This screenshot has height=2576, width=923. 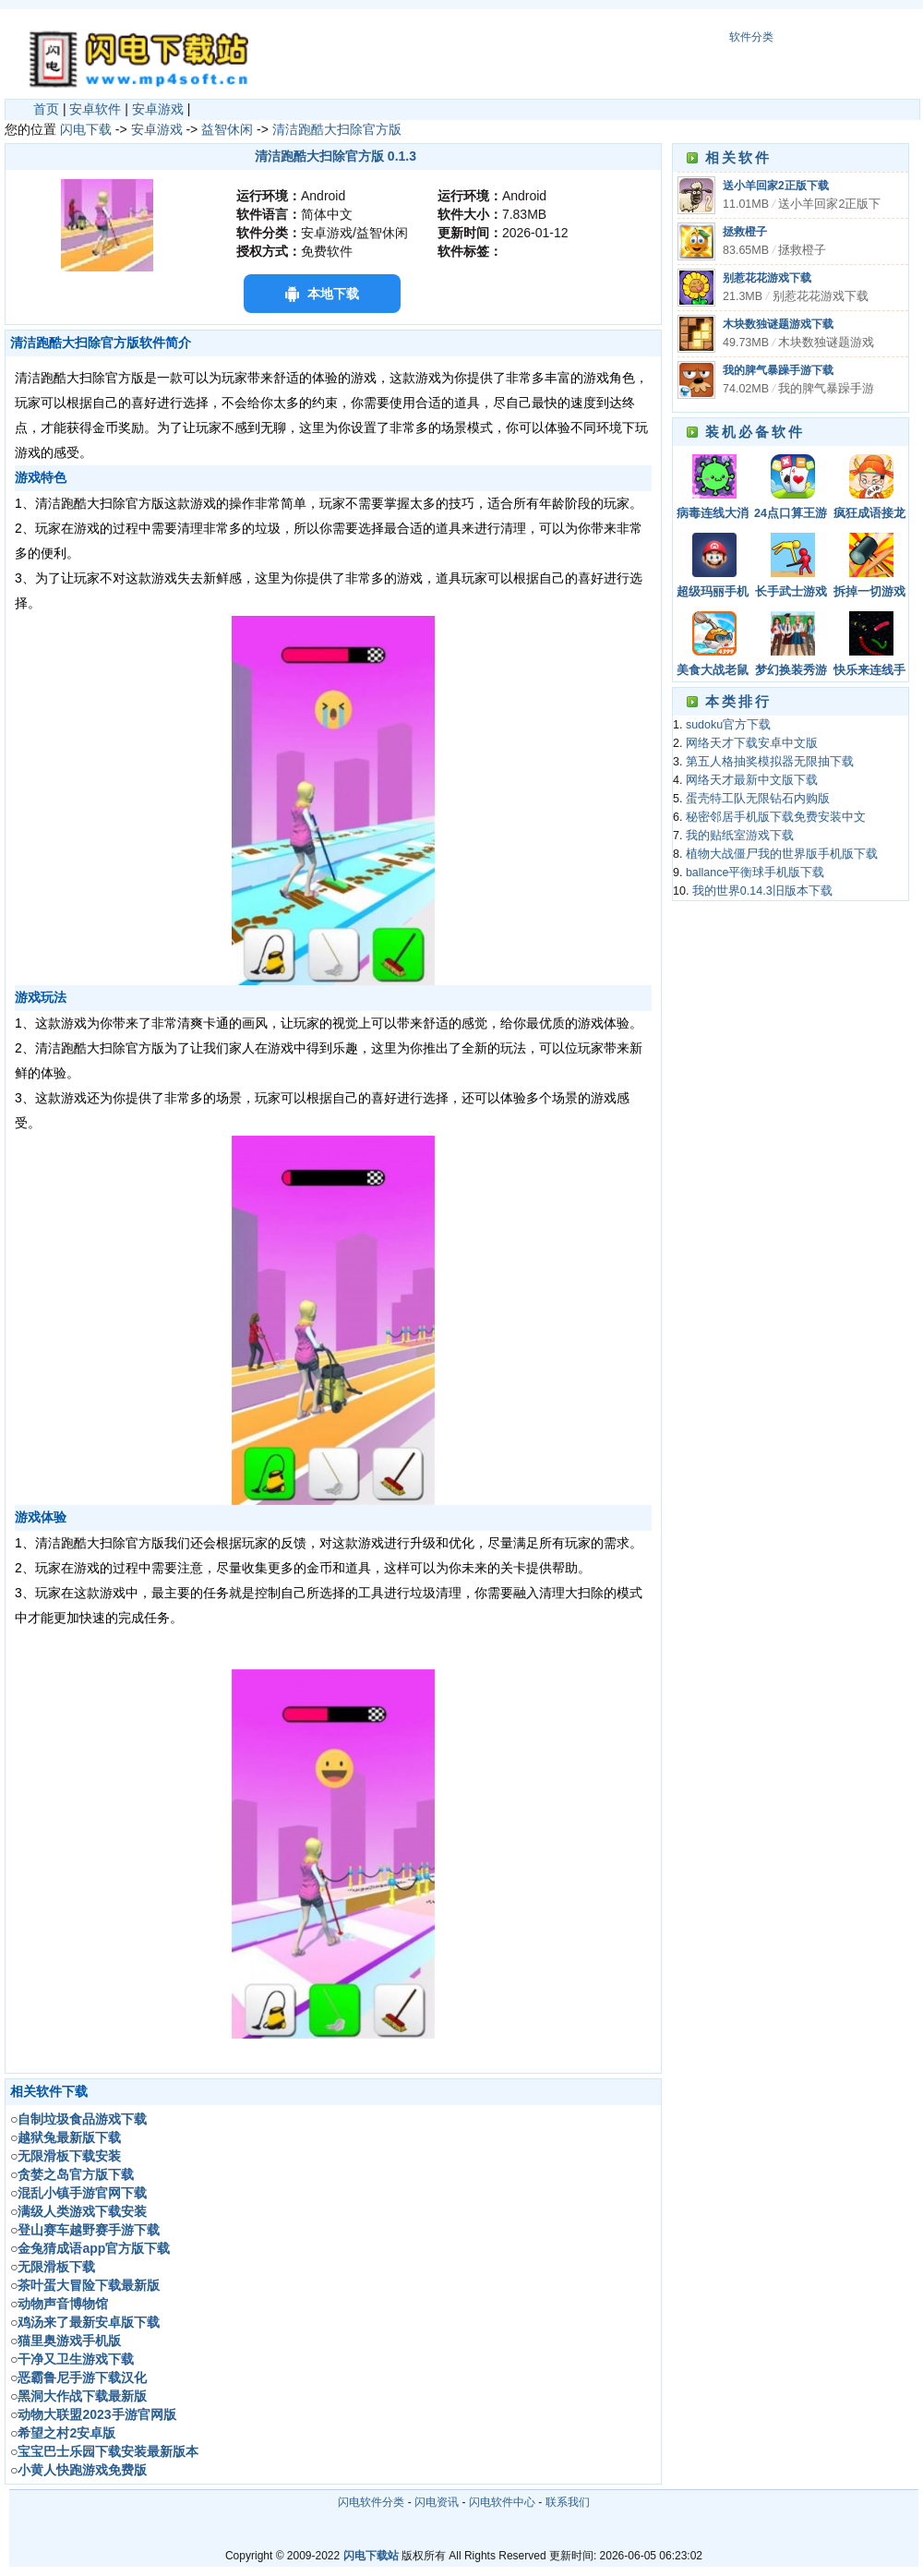 I want to click on 闪电资讯, so click(x=436, y=2502).